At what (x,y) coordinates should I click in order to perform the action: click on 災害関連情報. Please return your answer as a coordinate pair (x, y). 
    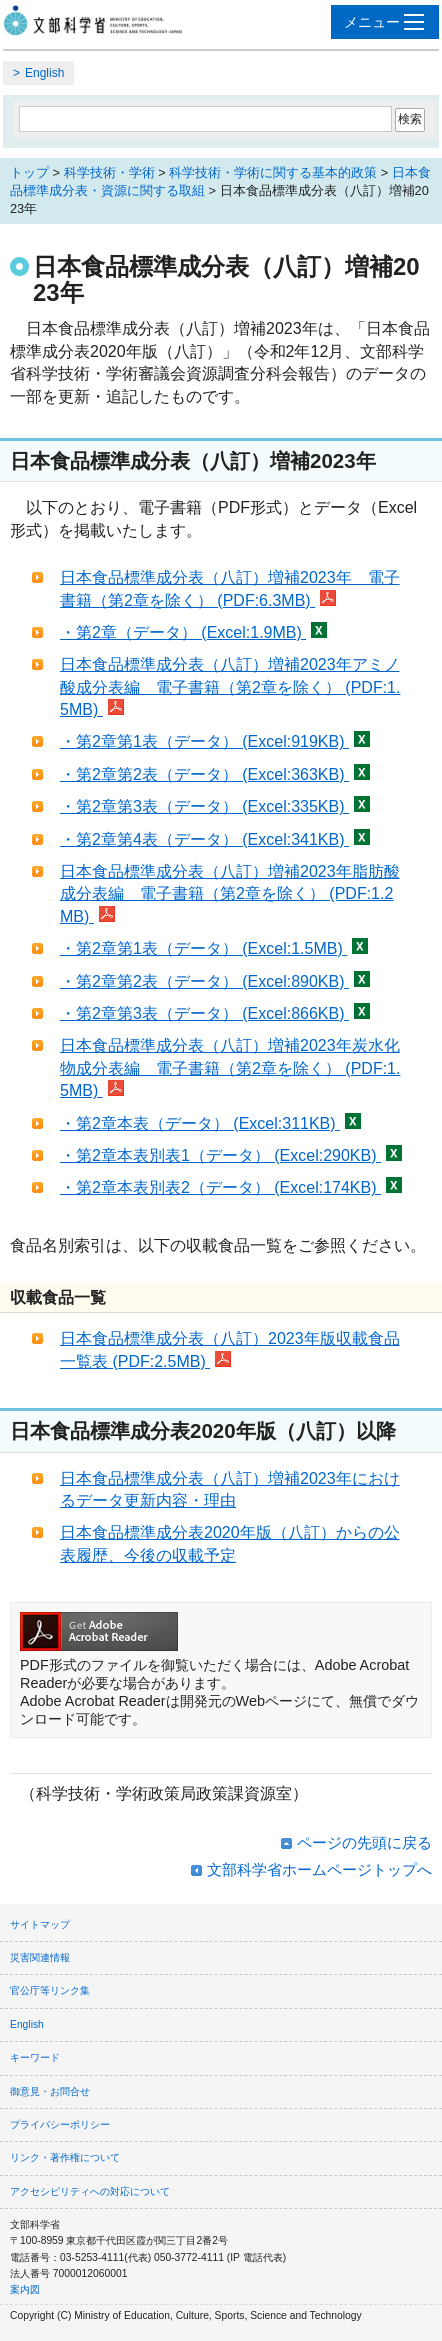
    Looking at the image, I should click on (40, 1957).